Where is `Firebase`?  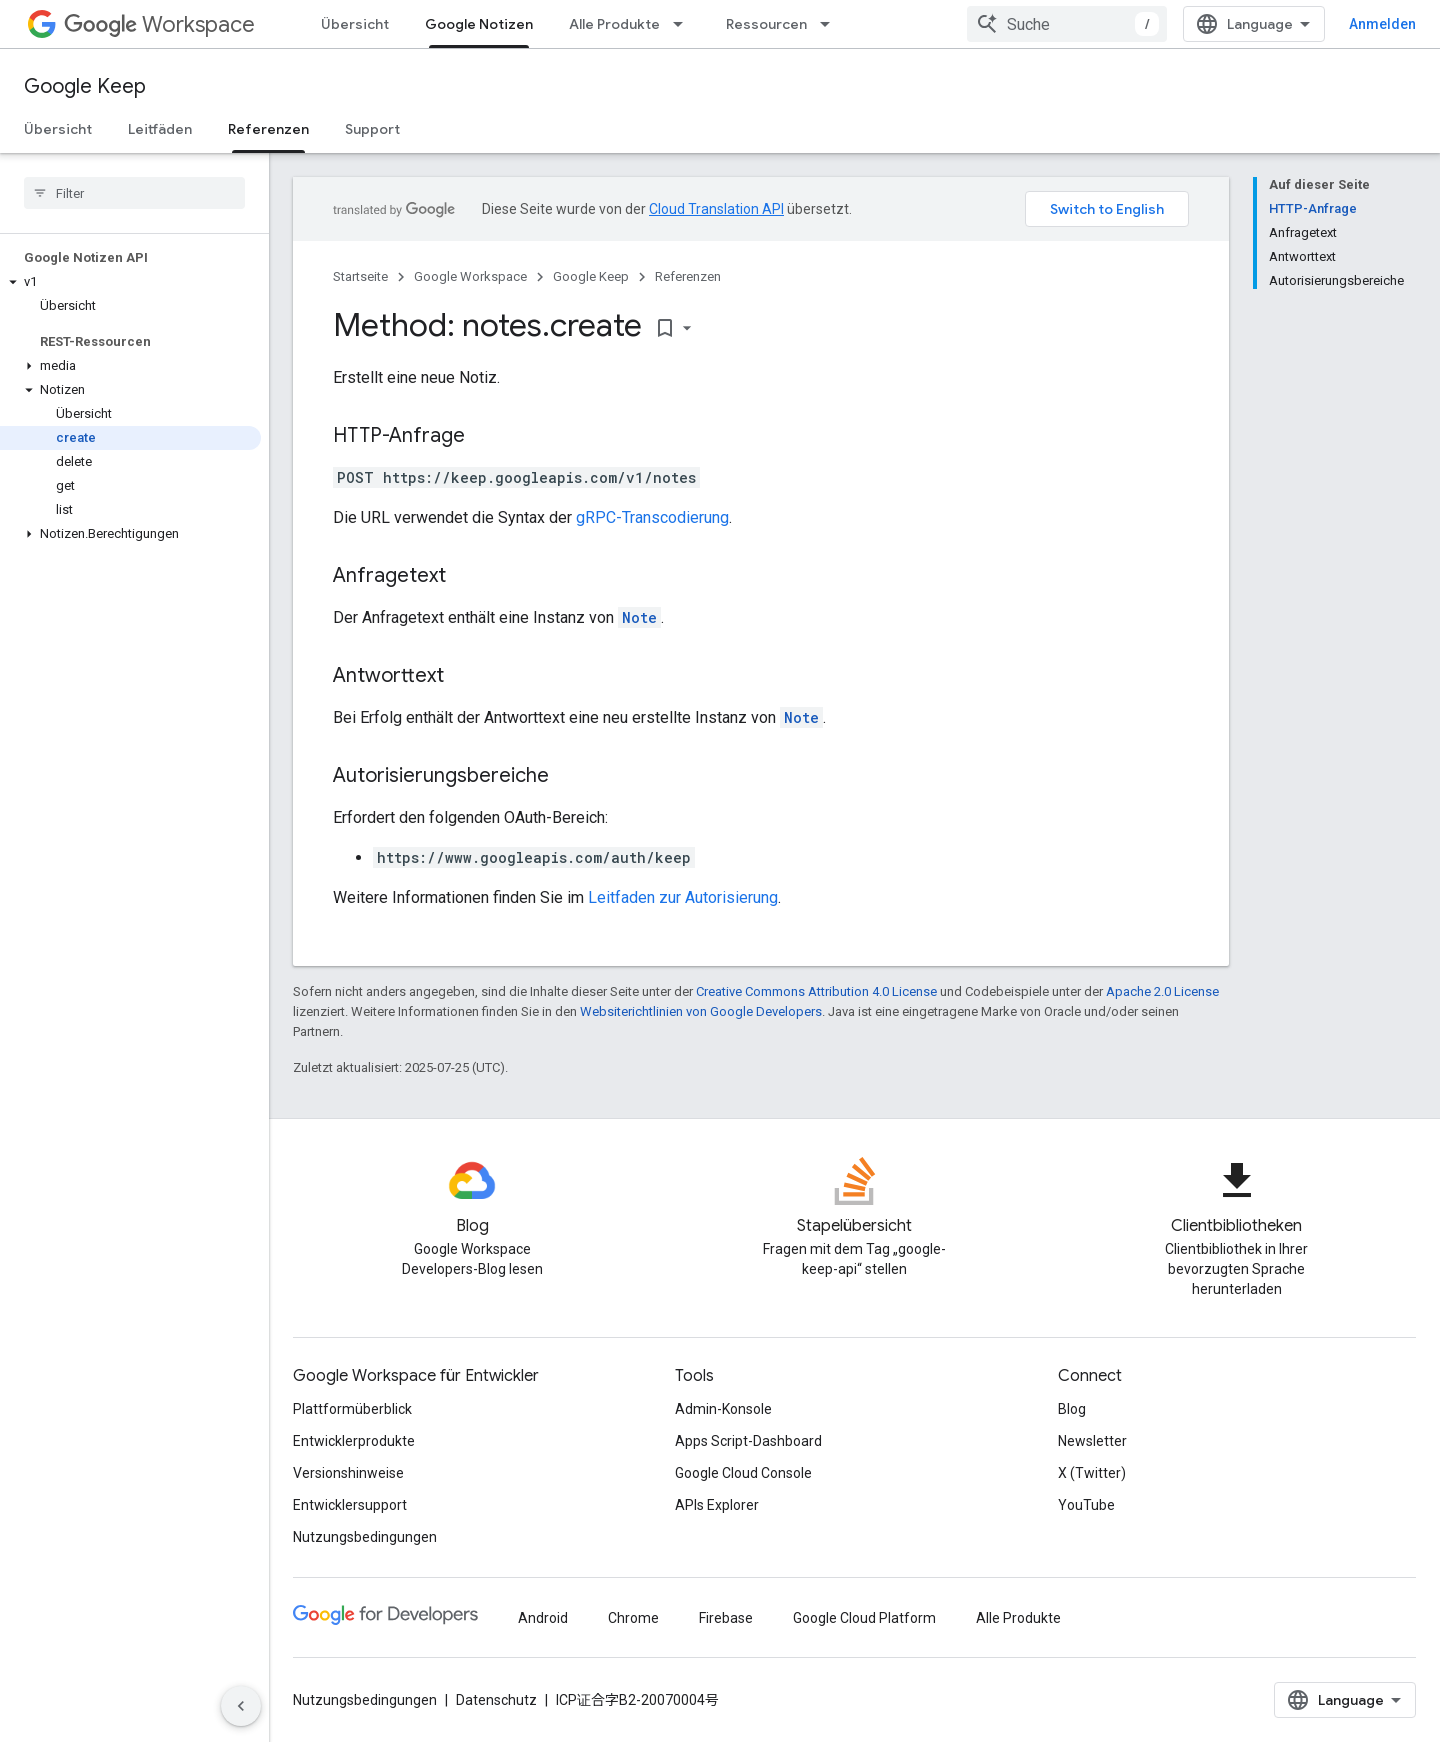 Firebase is located at coordinates (726, 1618).